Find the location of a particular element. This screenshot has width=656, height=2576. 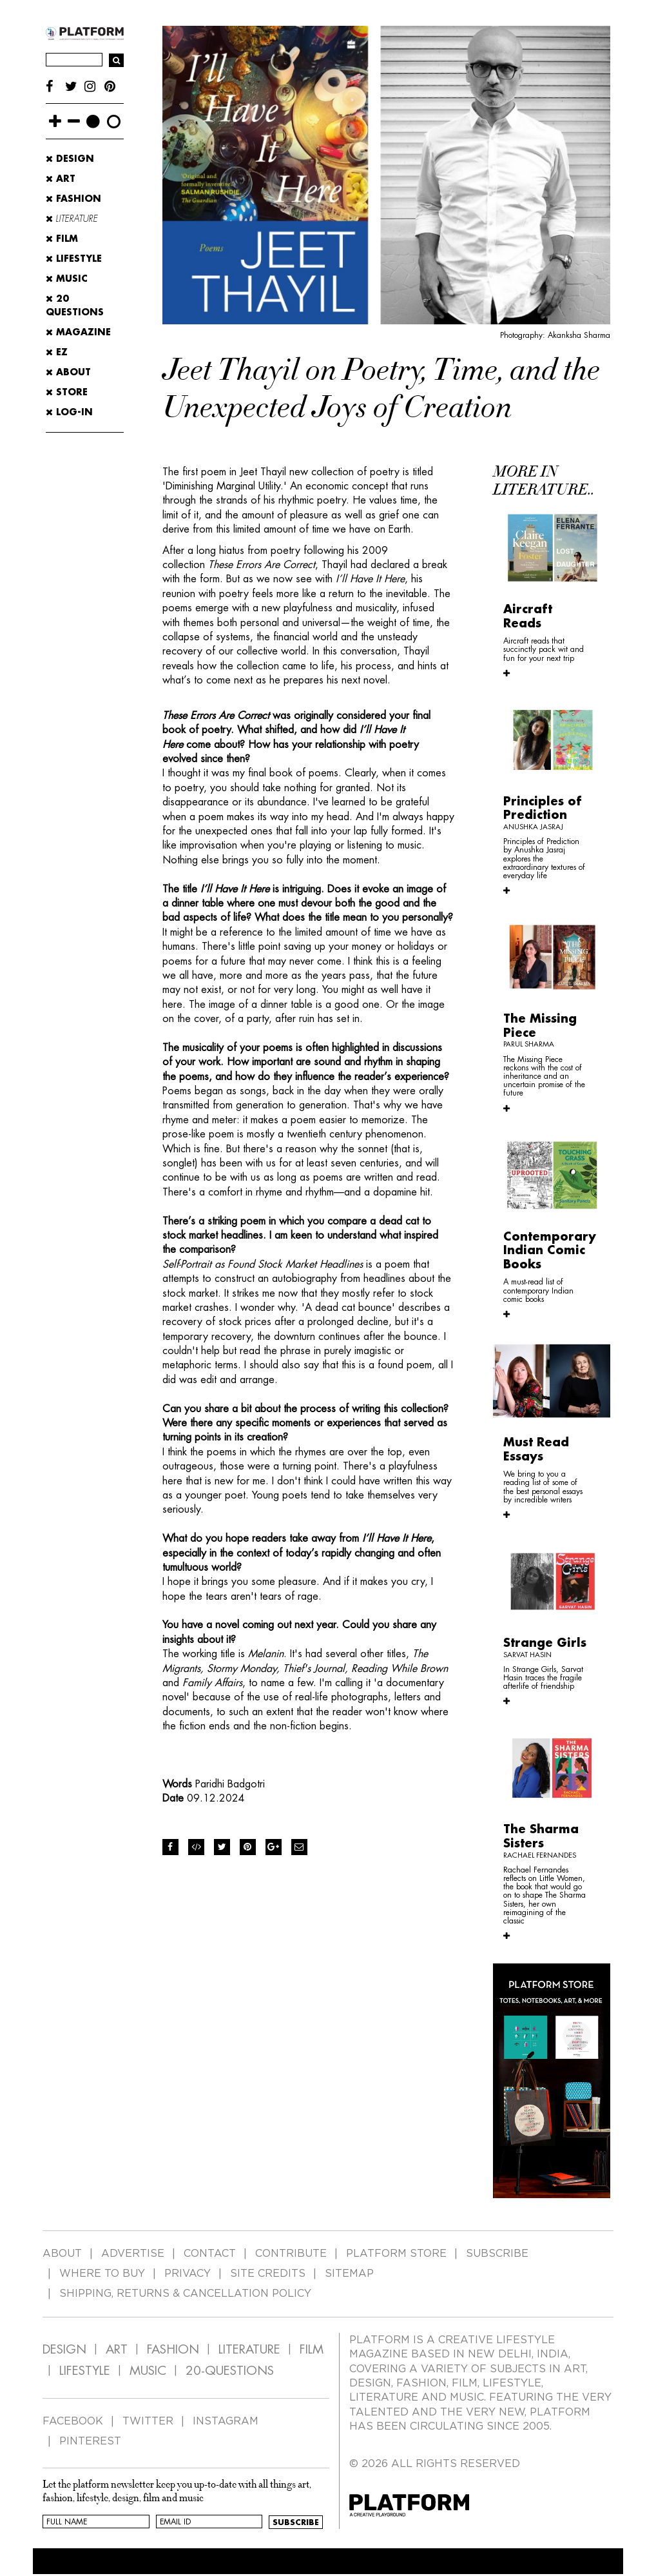

INSTAGRAM is located at coordinates (225, 2421).